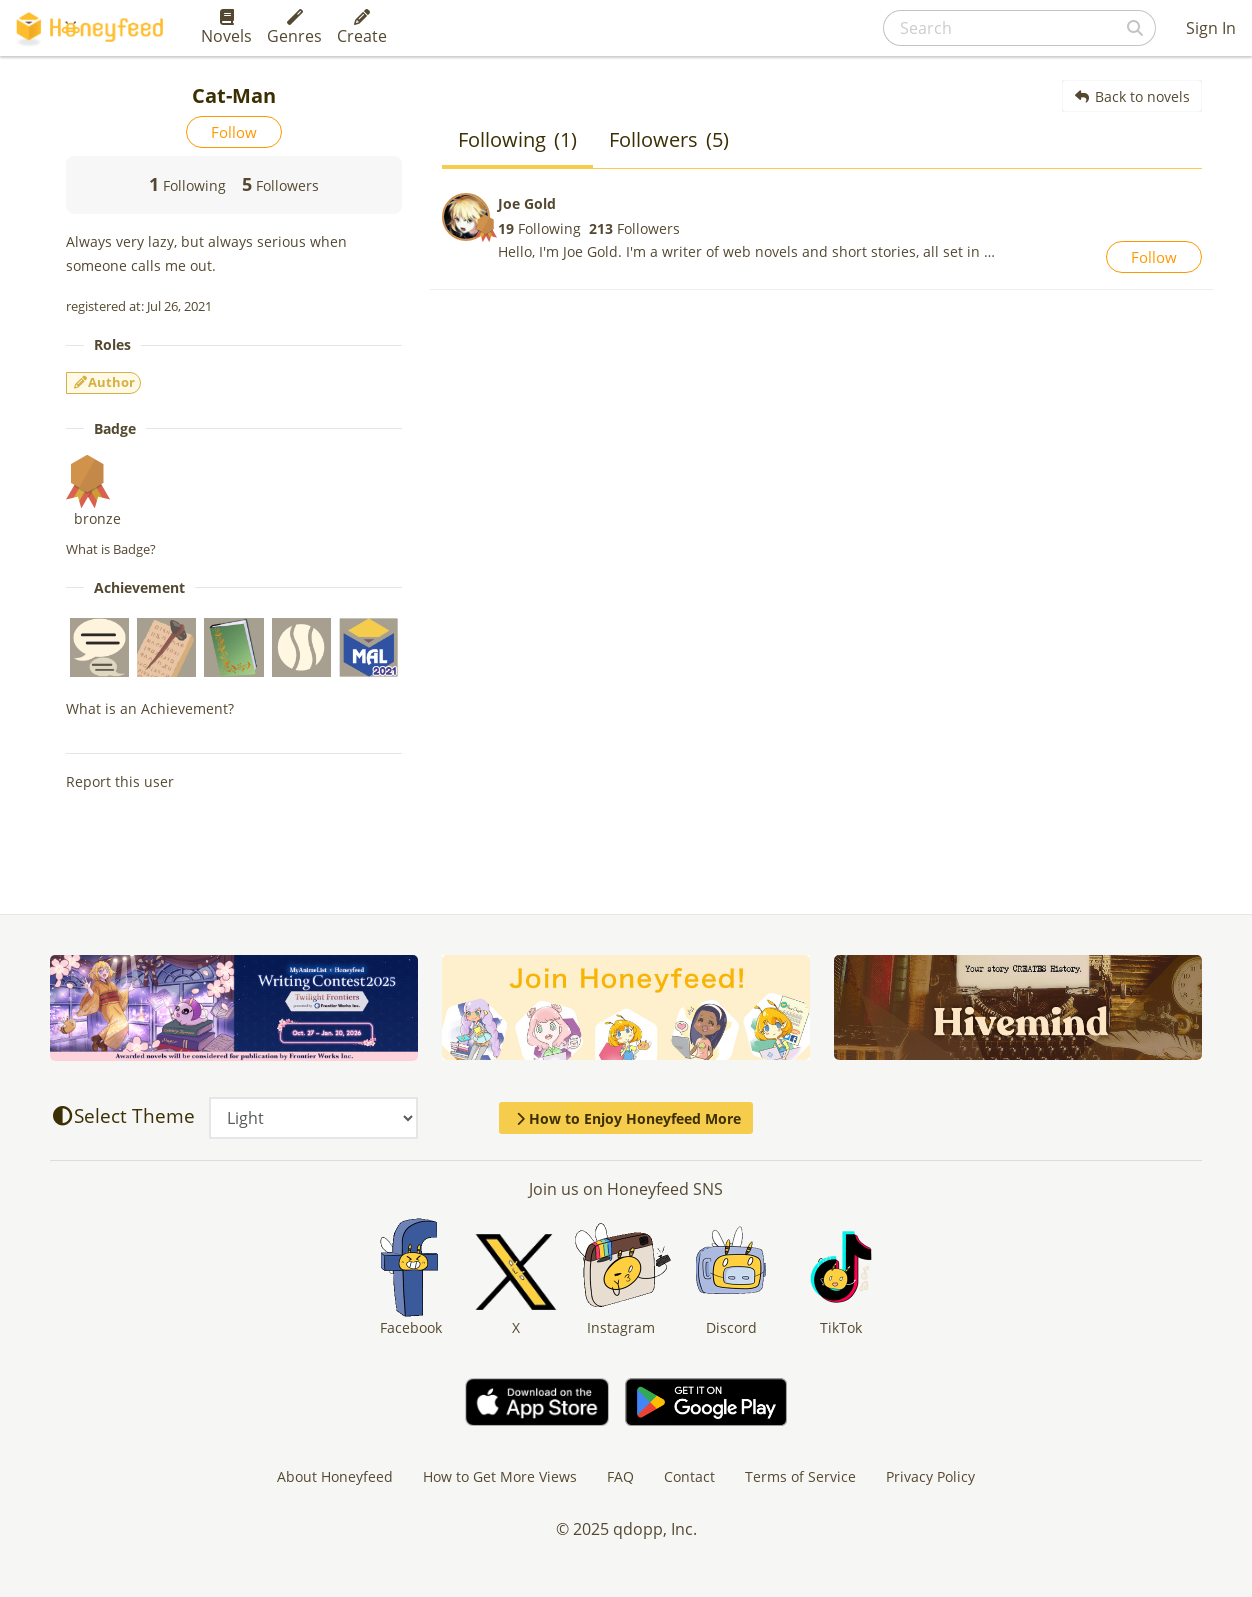  What do you see at coordinates (226, 28) in the screenshot?
I see `Novels` at bounding box center [226, 28].